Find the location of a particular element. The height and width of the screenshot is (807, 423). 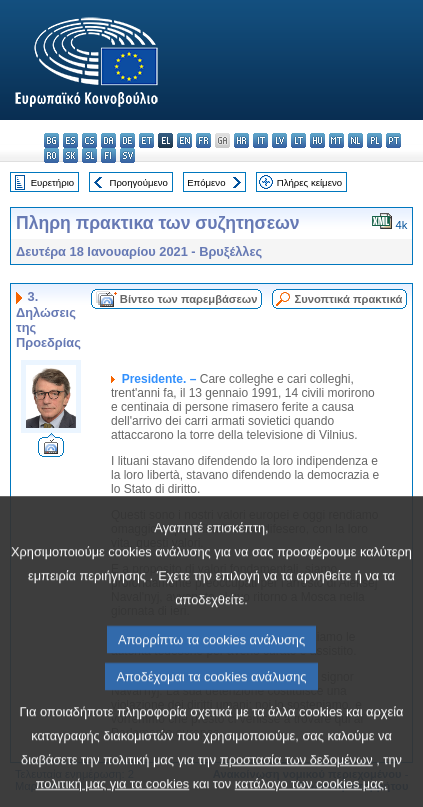

Συνοπτικά πρακτικά is located at coordinates (348, 299).